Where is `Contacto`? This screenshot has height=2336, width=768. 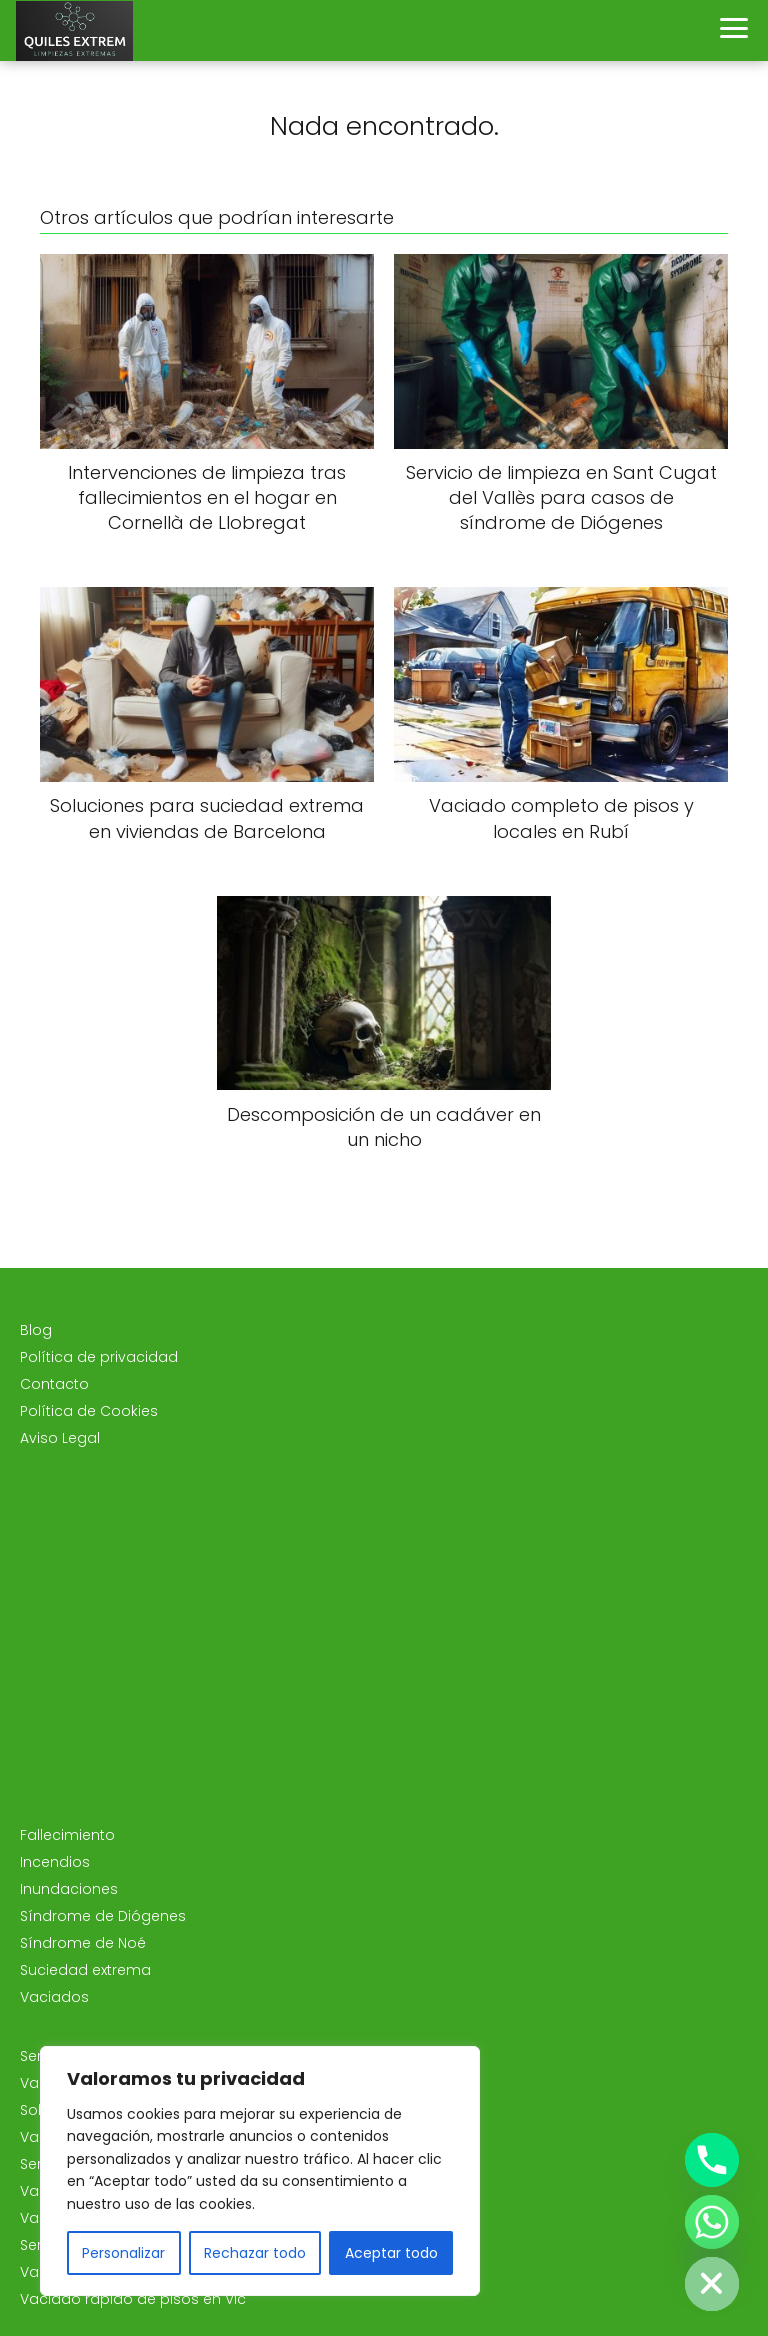
Contacto is located at coordinates (54, 1384).